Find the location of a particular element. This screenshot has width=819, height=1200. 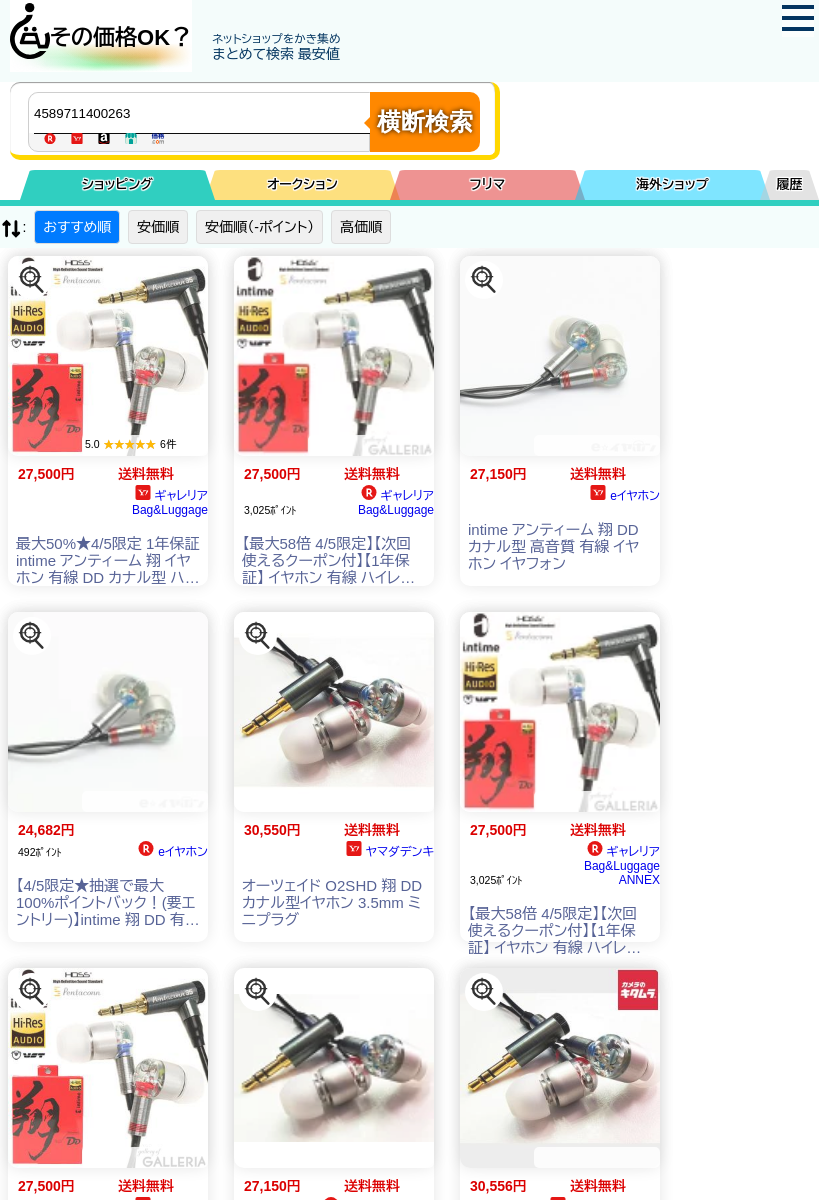

高価順 is located at coordinates (361, 227).